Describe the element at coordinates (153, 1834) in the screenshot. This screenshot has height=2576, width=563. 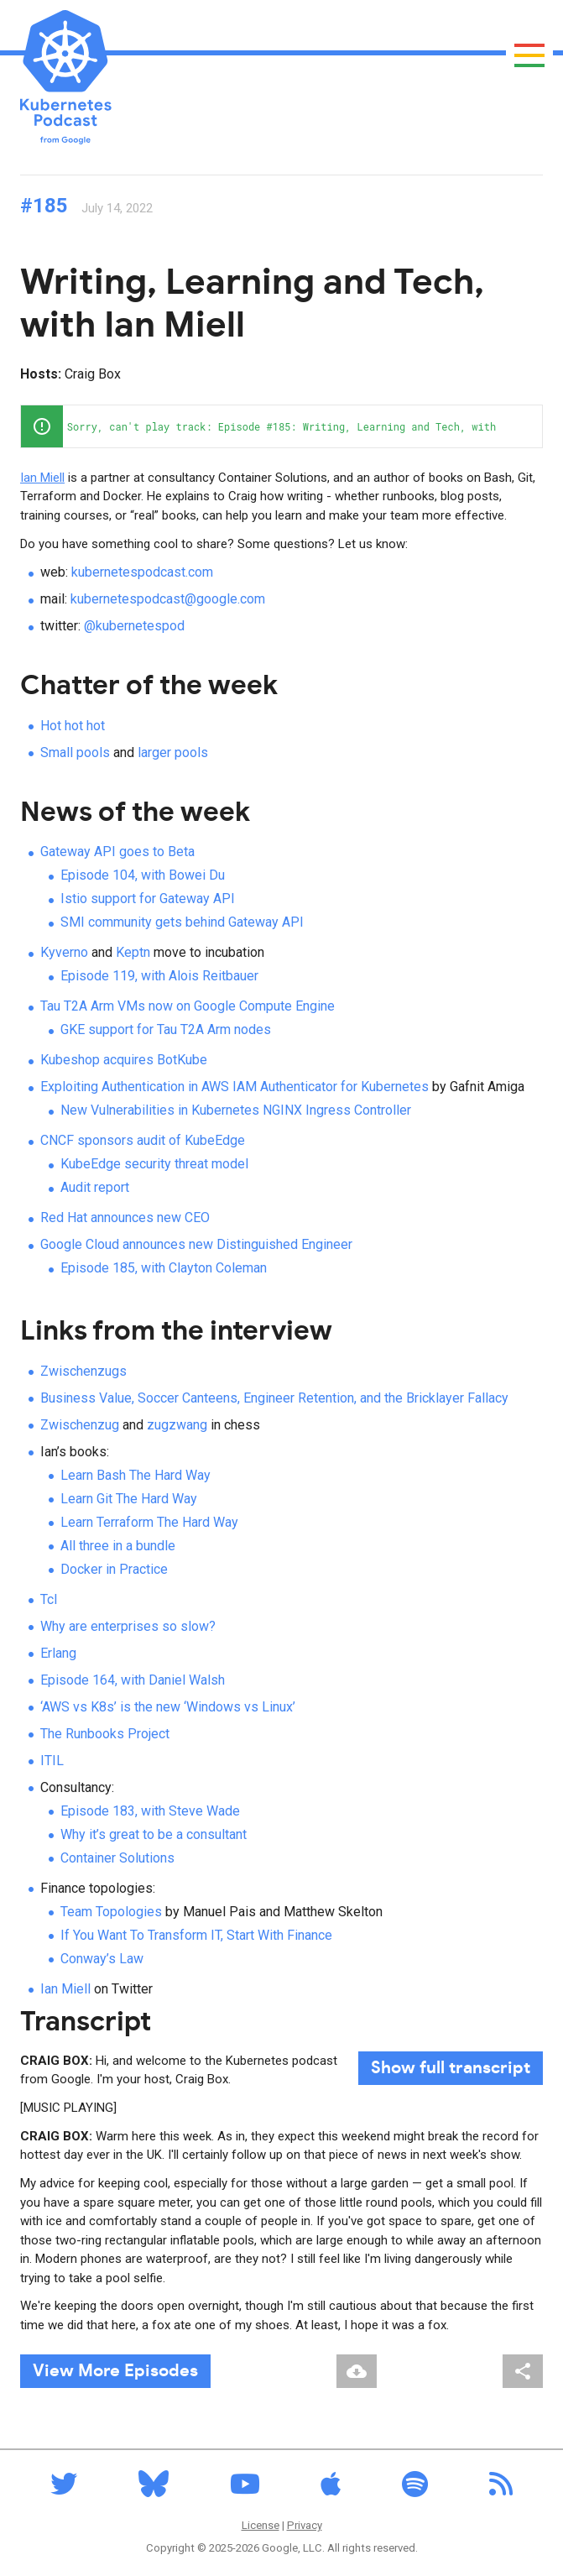
I see `Why it’s great to be a consultant` at that location.